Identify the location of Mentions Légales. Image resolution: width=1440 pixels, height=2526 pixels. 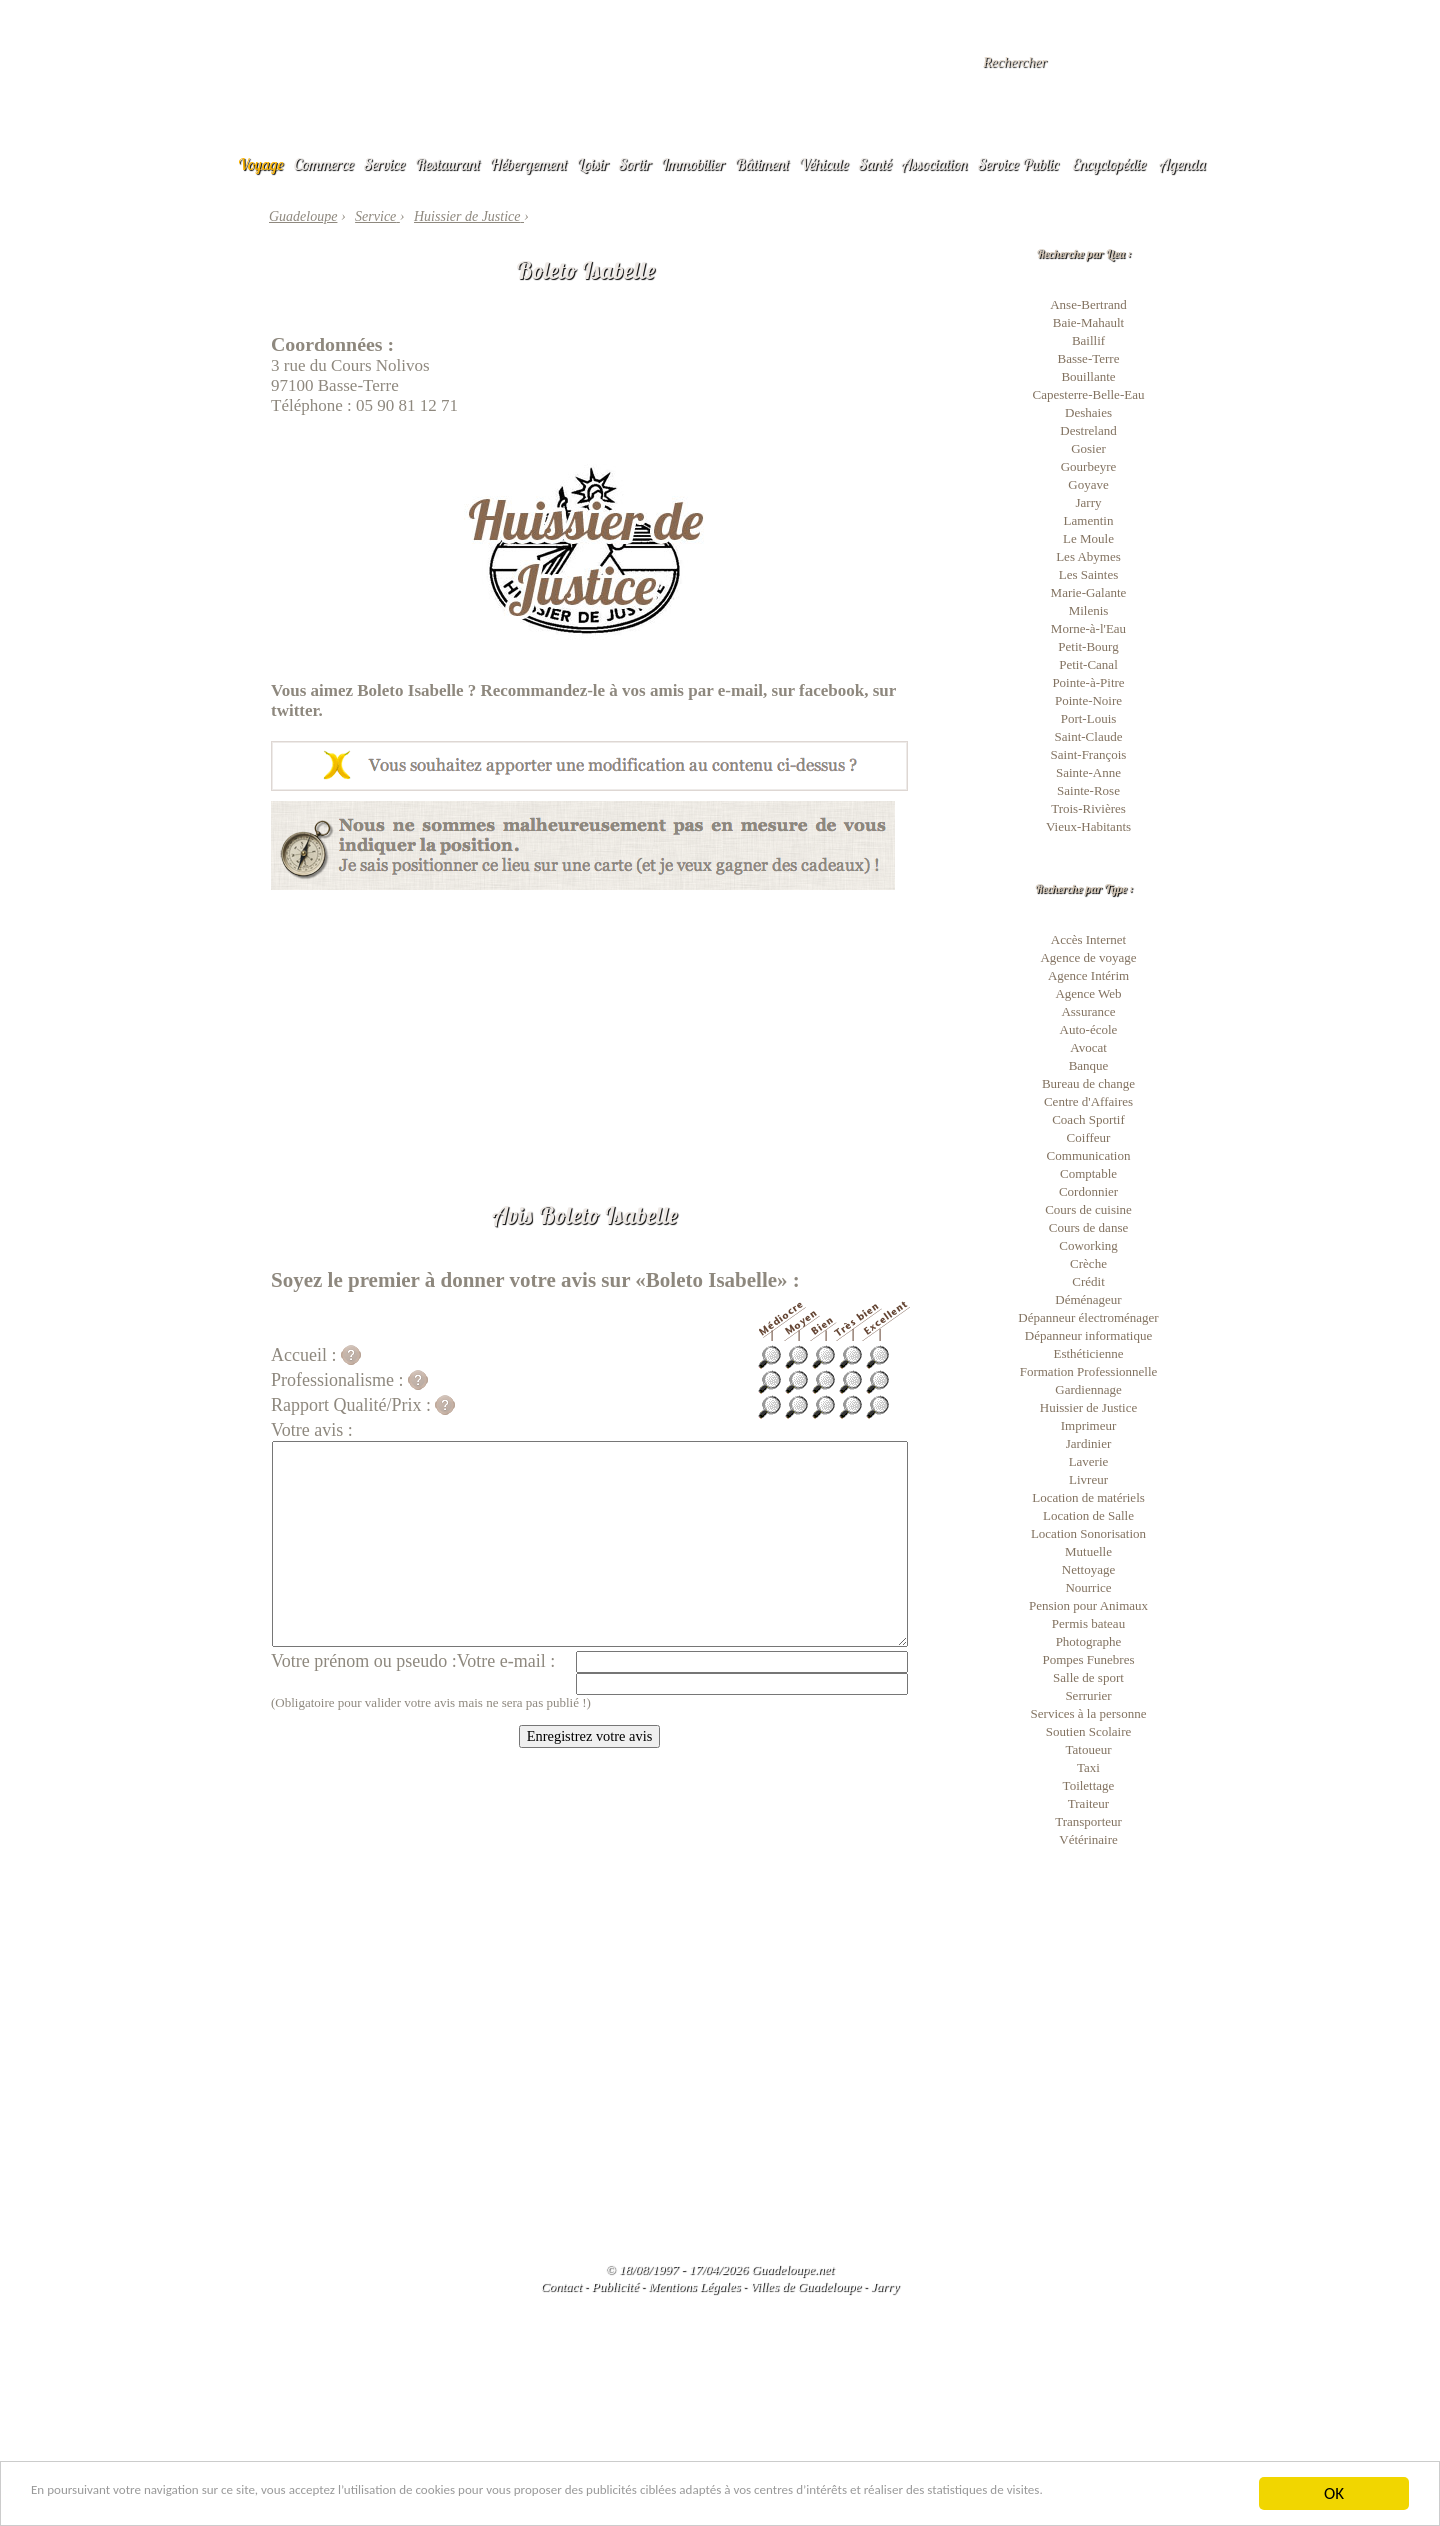
(694, 2286).